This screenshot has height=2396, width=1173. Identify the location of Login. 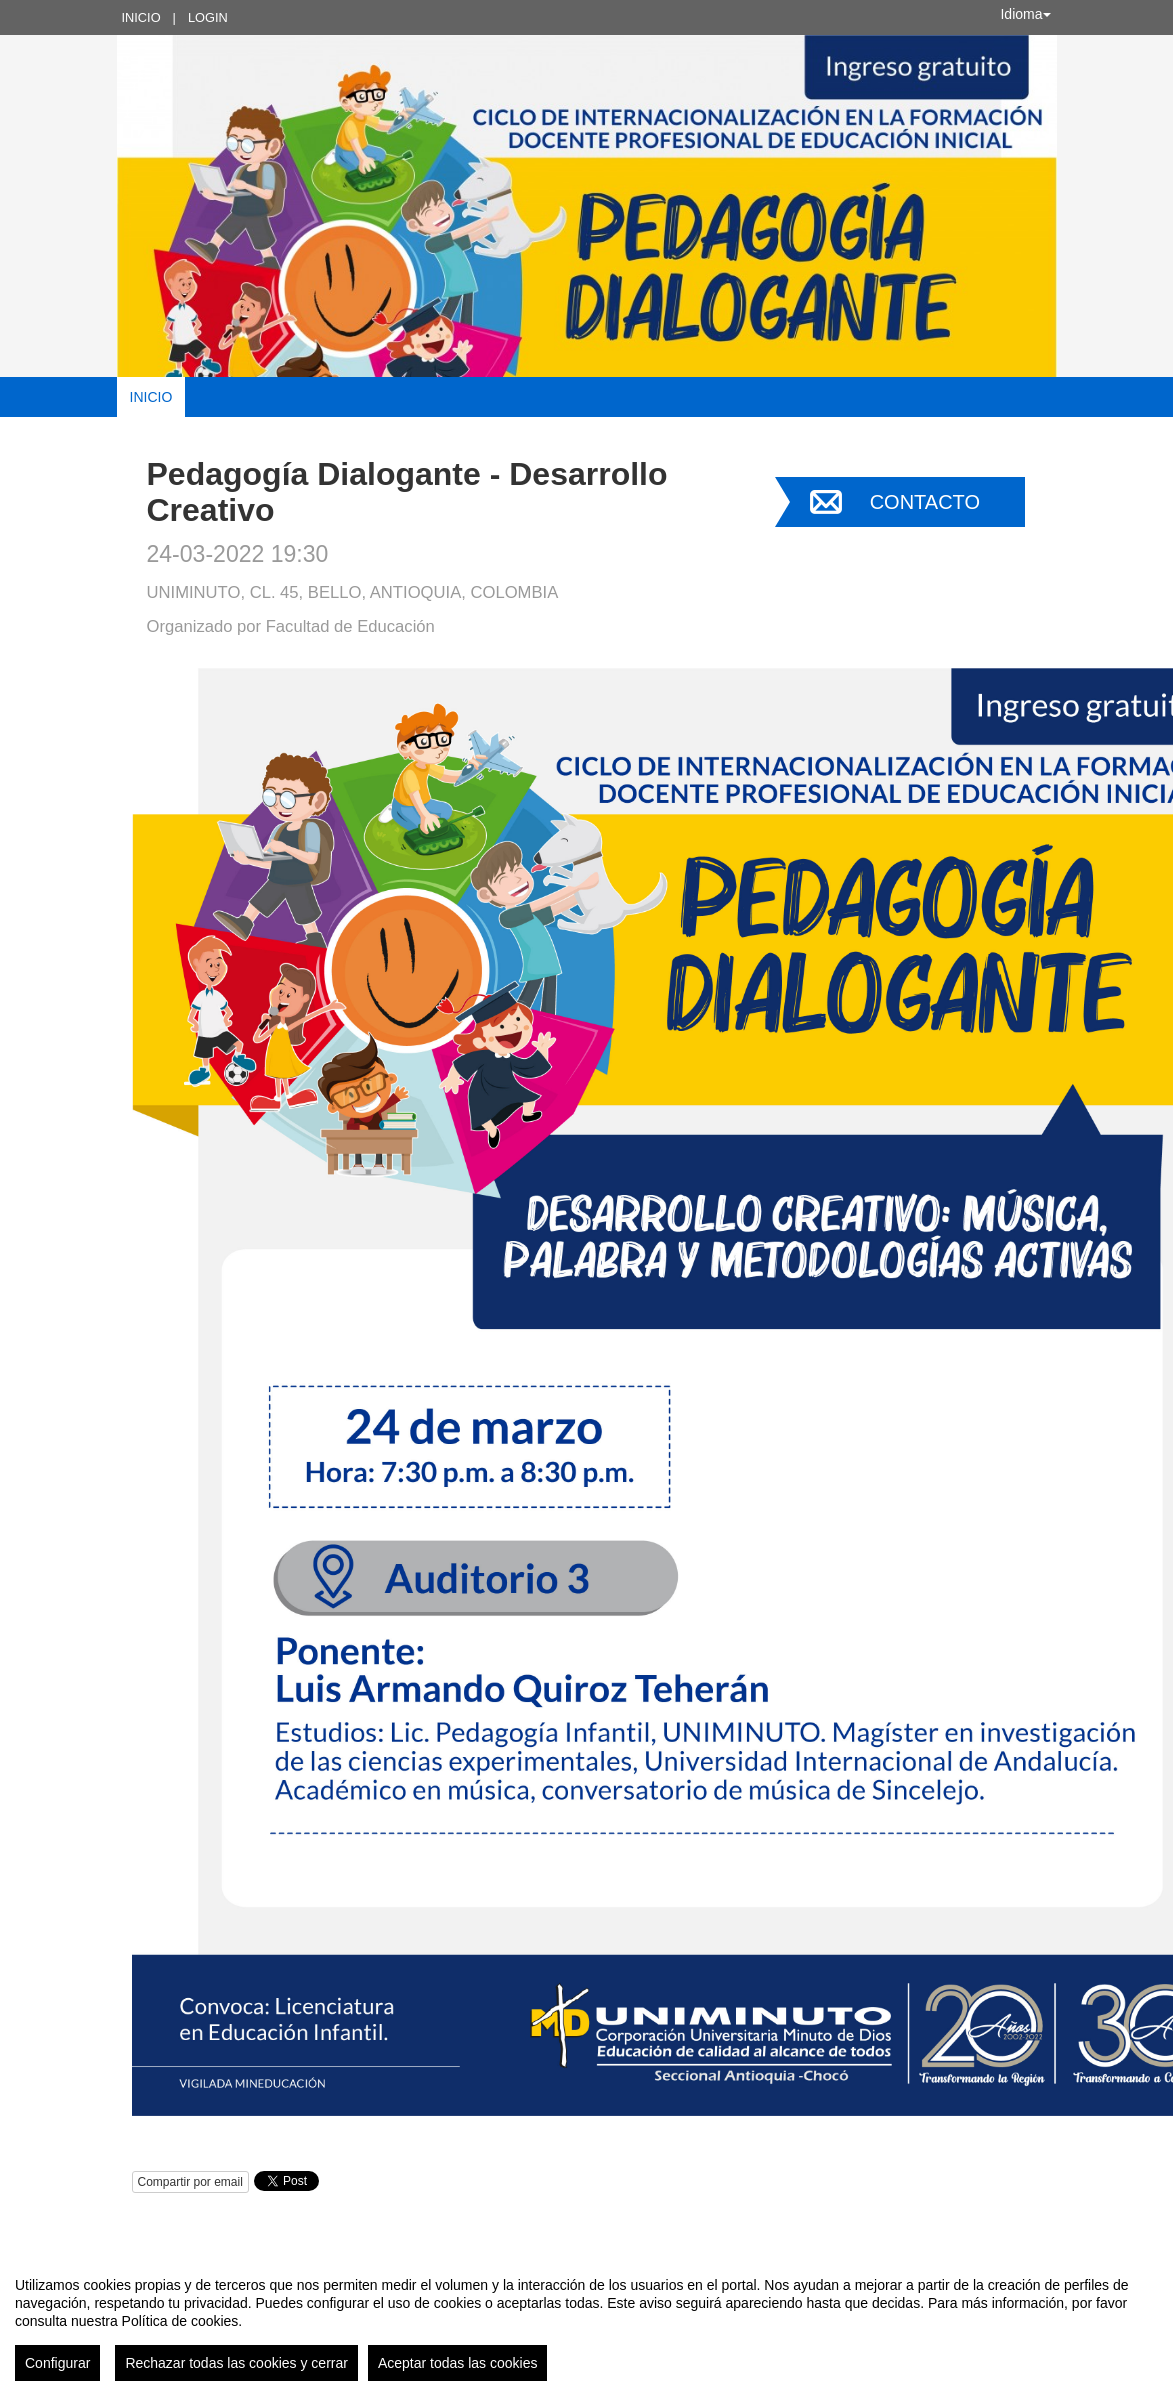
(208, 17).